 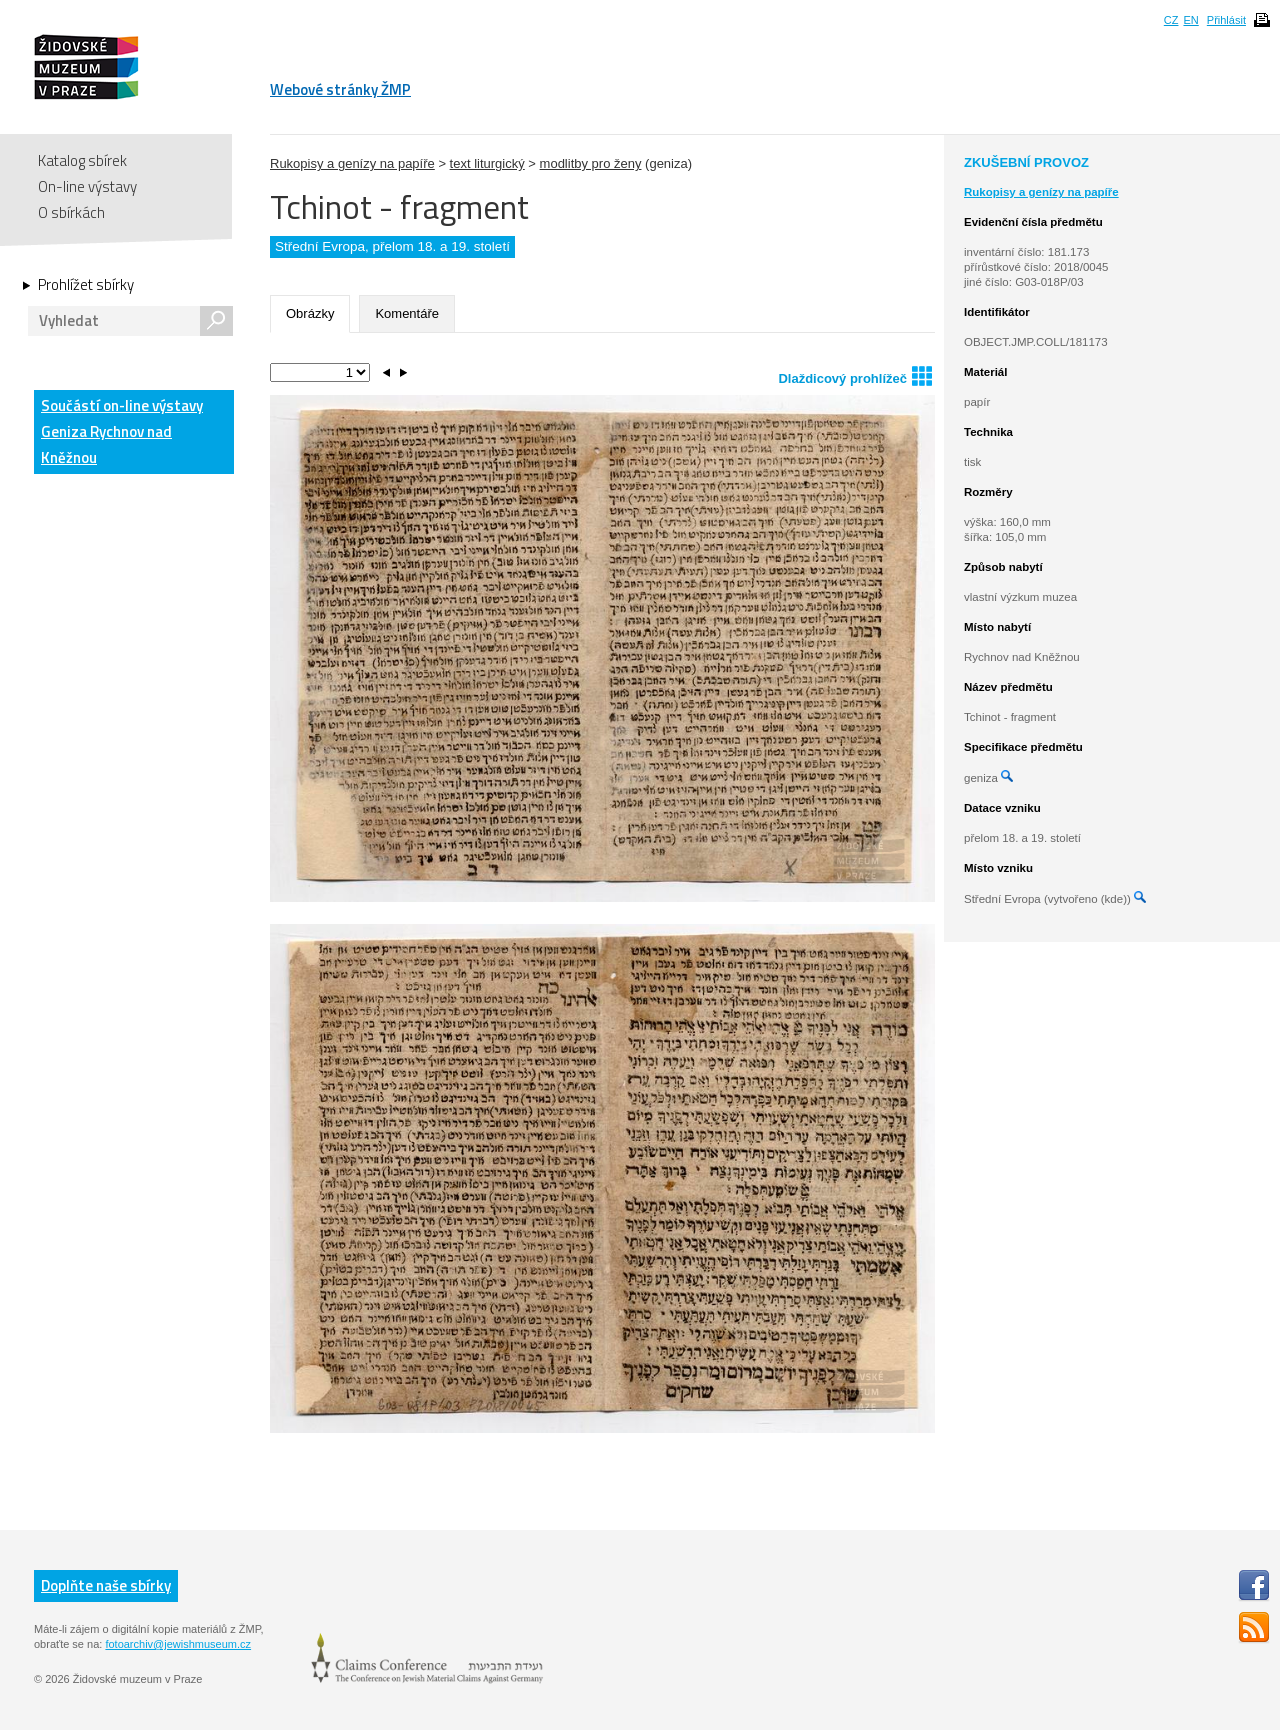 I want to click on EN, so click(x=1190, y=20).